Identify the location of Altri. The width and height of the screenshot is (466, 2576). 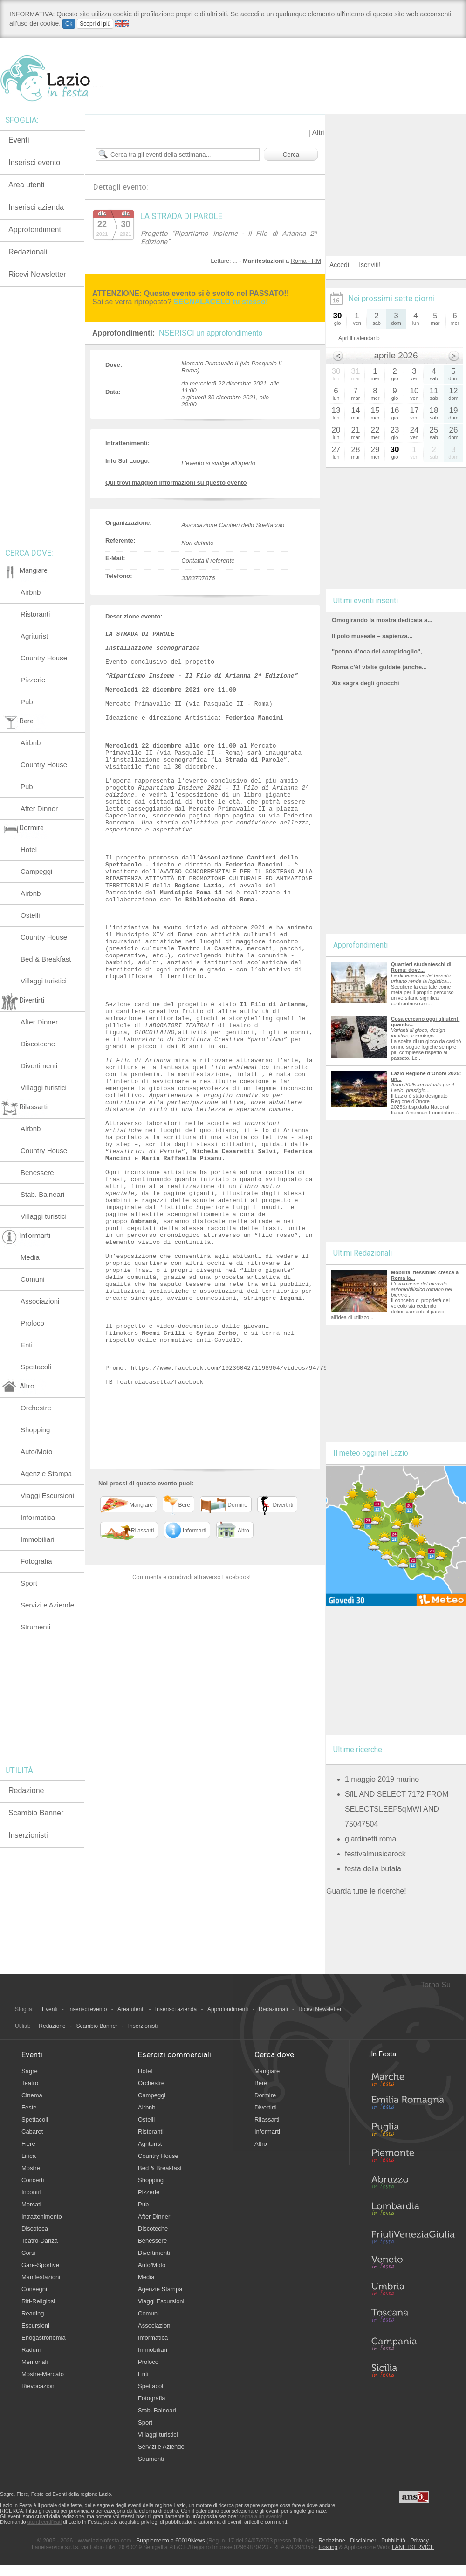
(318, 133).